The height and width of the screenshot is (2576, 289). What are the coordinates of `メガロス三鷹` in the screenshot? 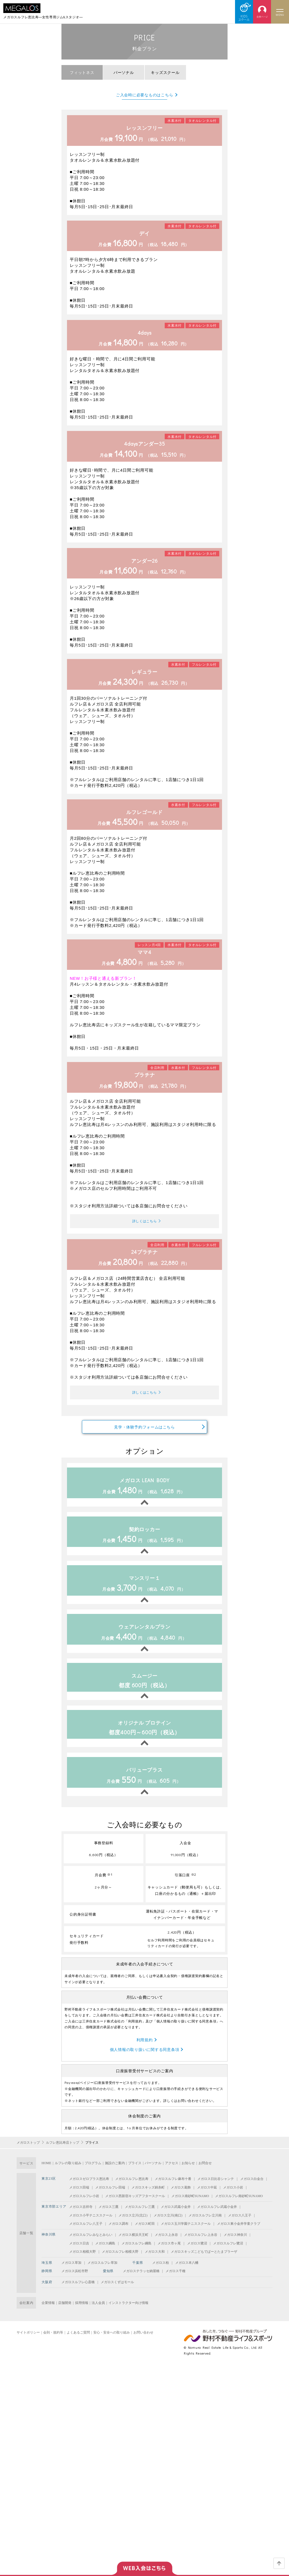 It's located at (108, 2217).